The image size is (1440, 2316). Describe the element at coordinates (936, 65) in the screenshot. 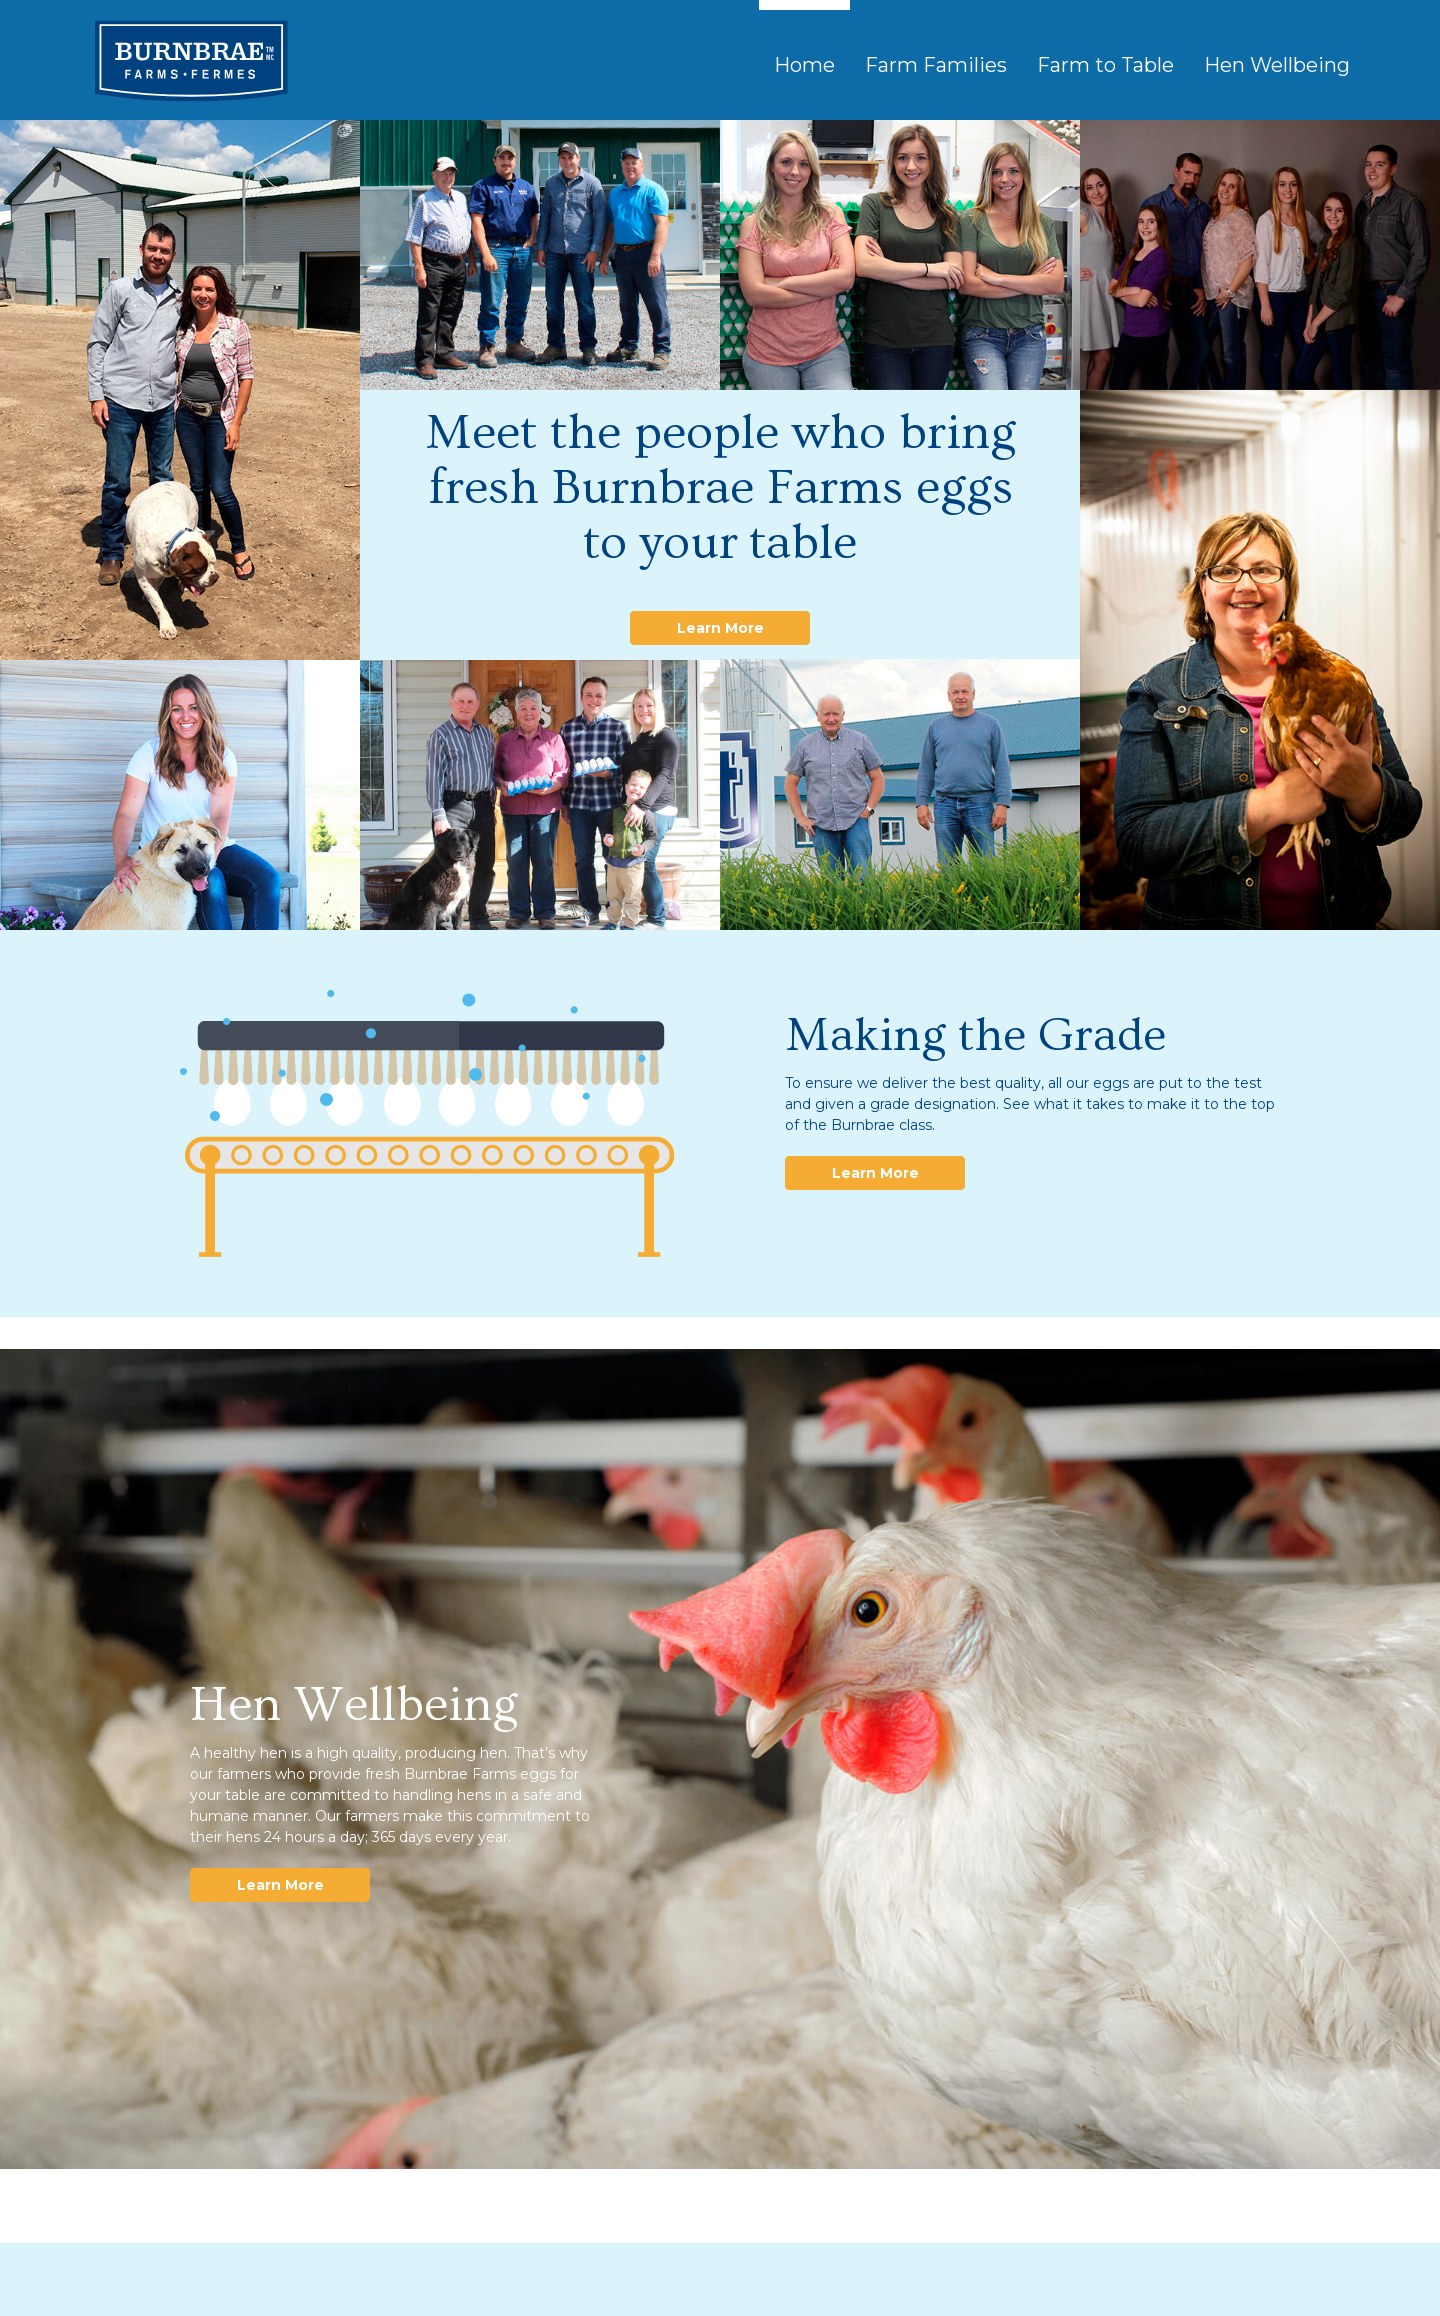

I see `Farm Families` at that location.